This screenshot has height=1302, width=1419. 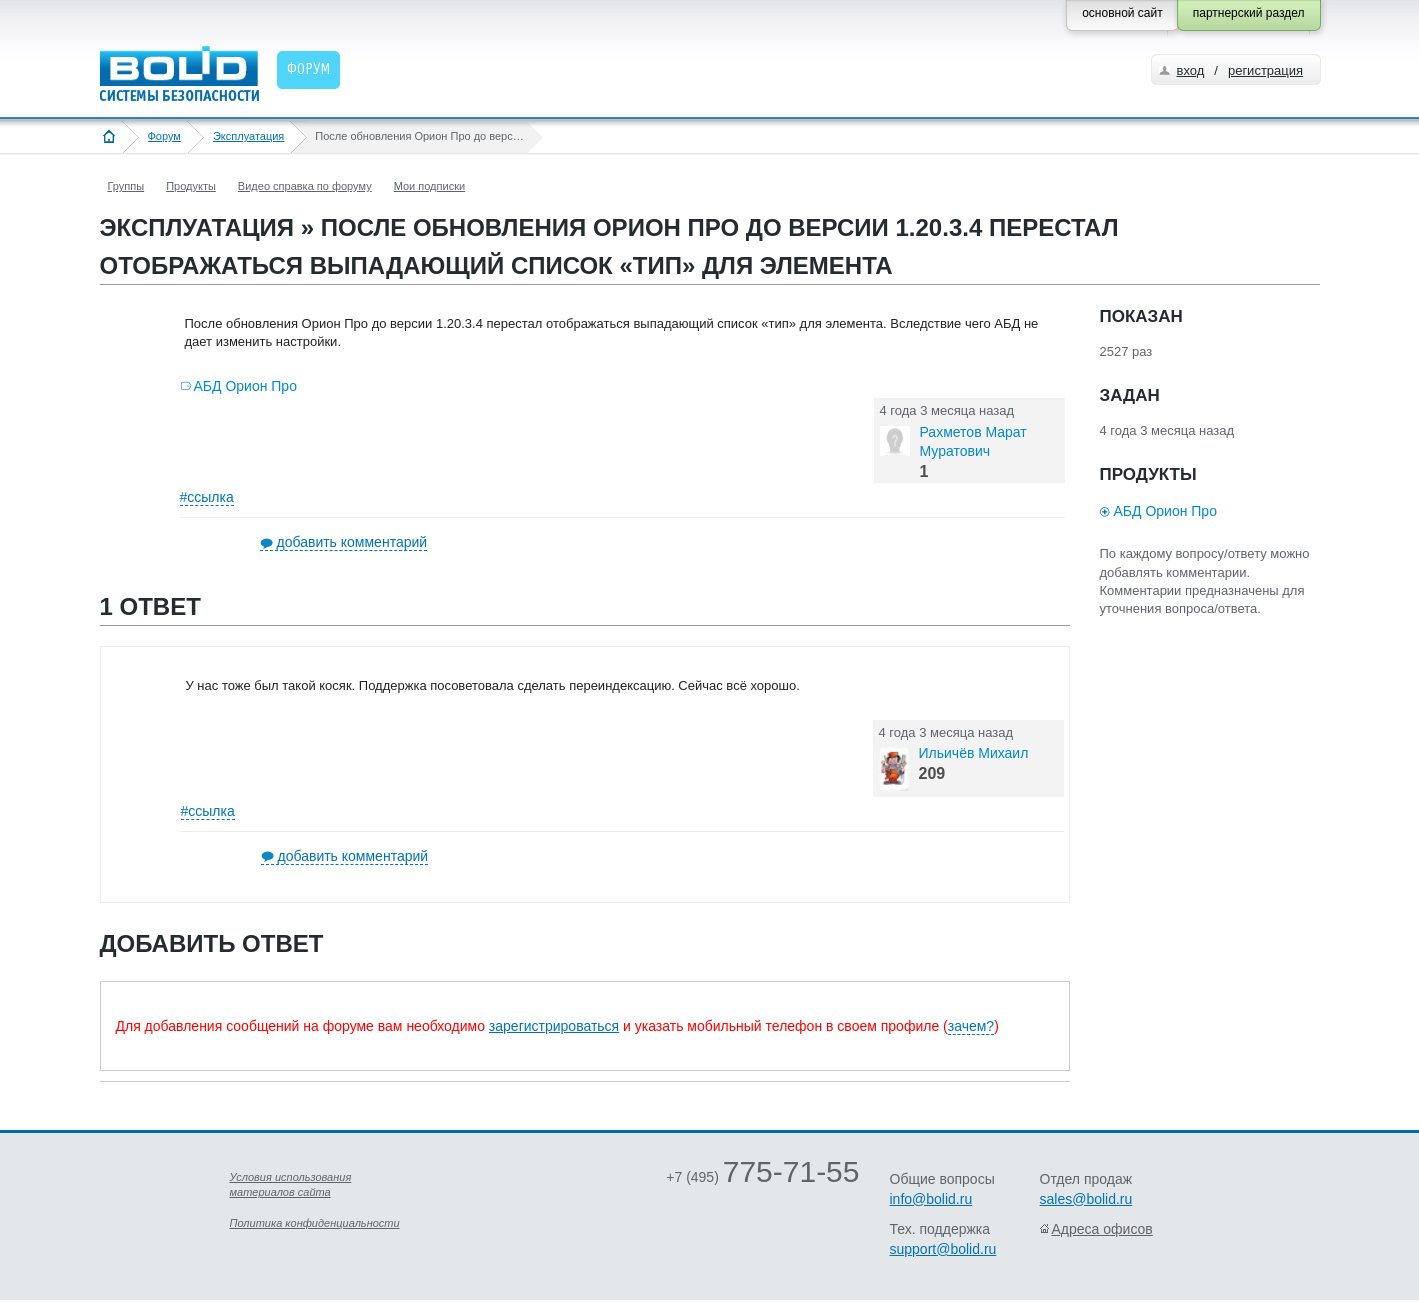 I want to click on регистрация, so click(x=1265, y=70).